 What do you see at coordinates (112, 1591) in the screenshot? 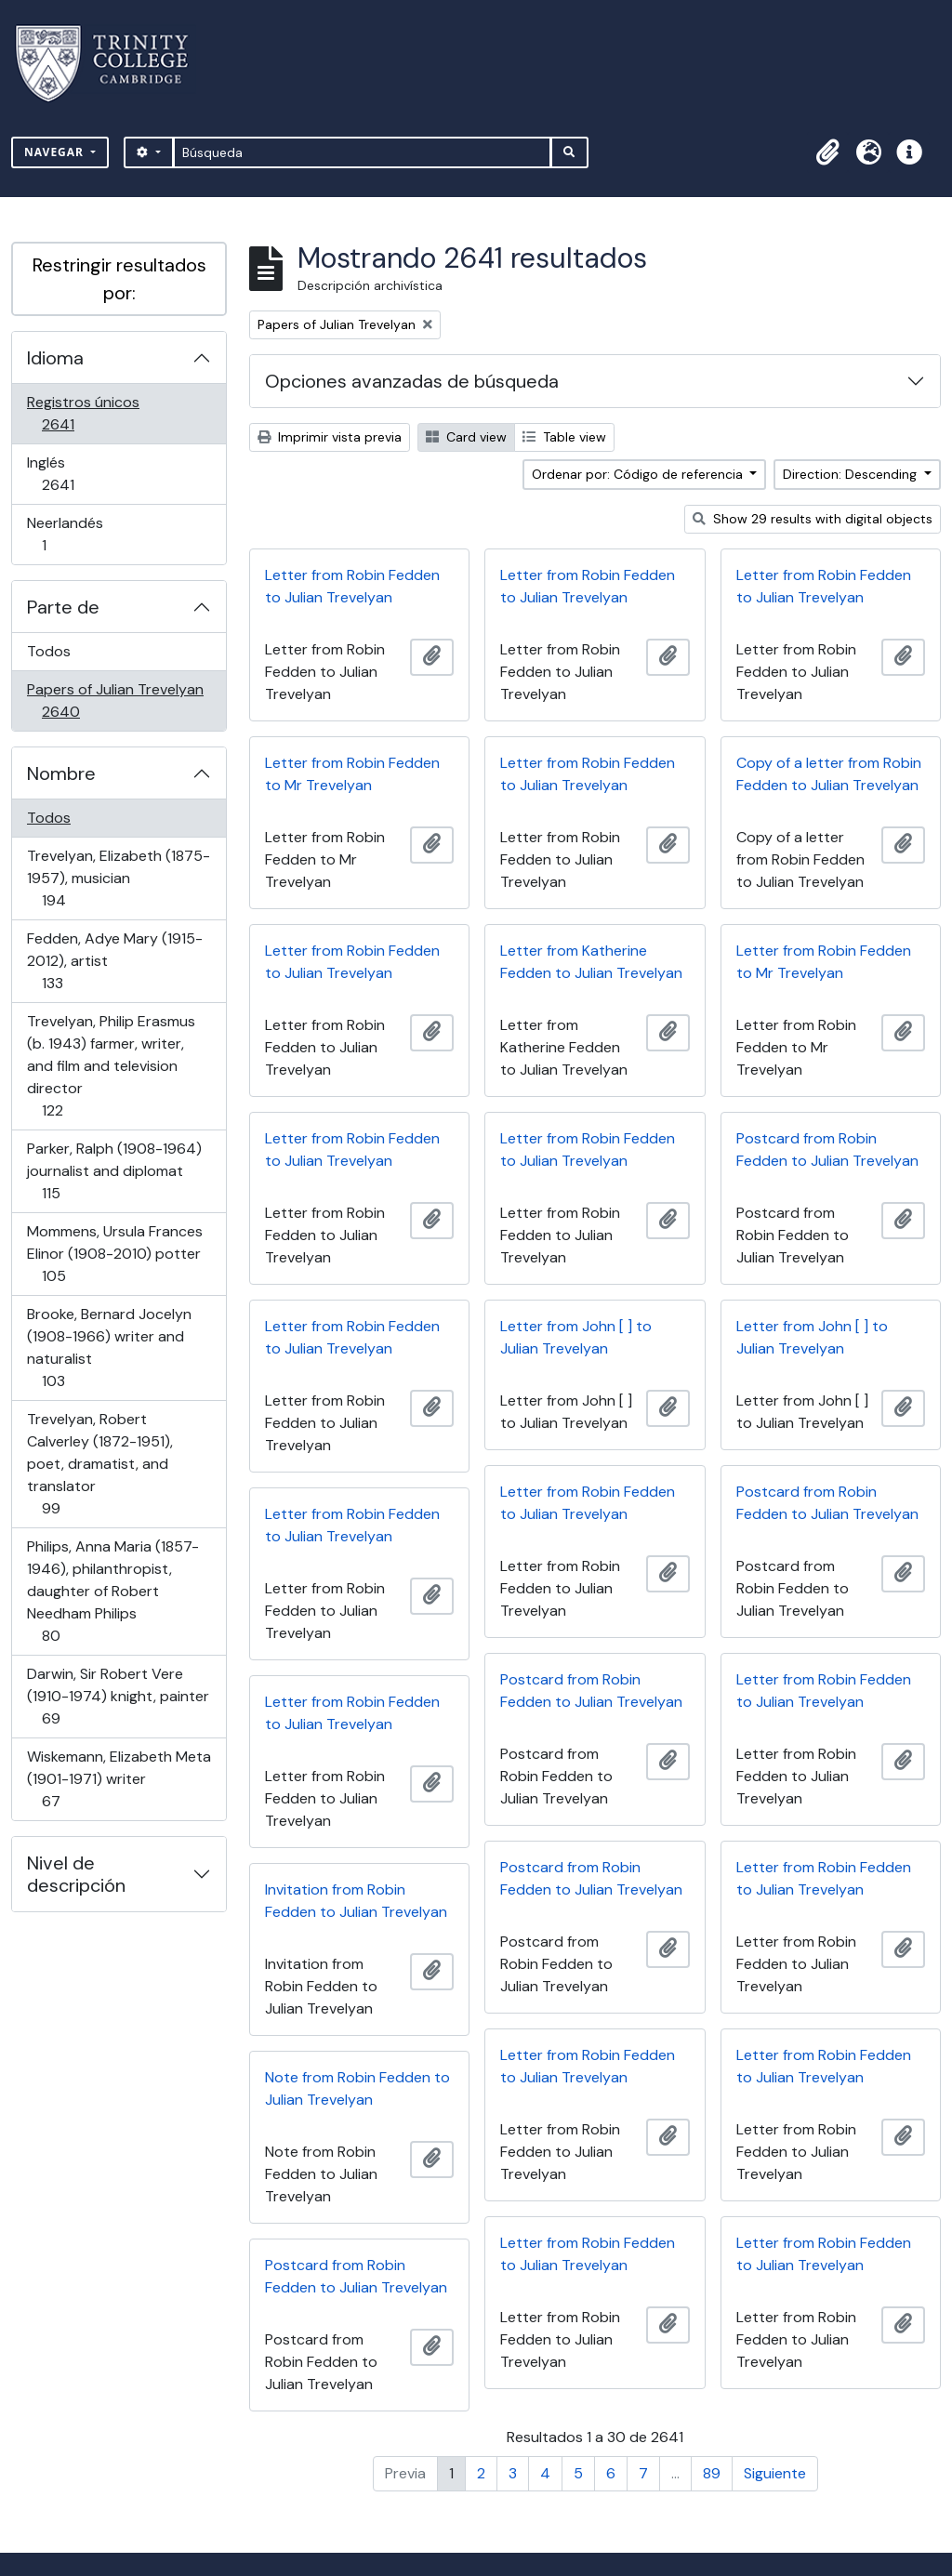
I see `Philips, Anna Maria (1857-1946), philanthropist, daughter of Robert Needham Philips` at bounding box center [112, 1591].